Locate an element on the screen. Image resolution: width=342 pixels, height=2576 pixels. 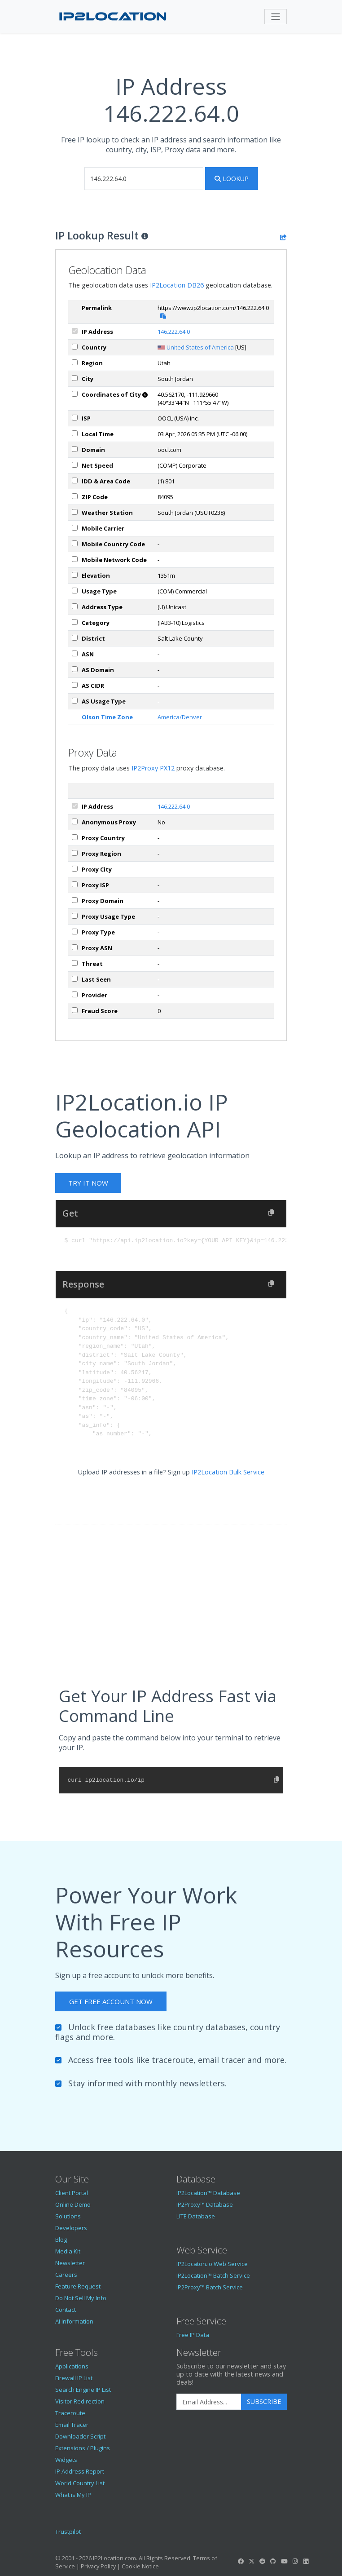
Feature Request is located at coordinates (78, 2286).